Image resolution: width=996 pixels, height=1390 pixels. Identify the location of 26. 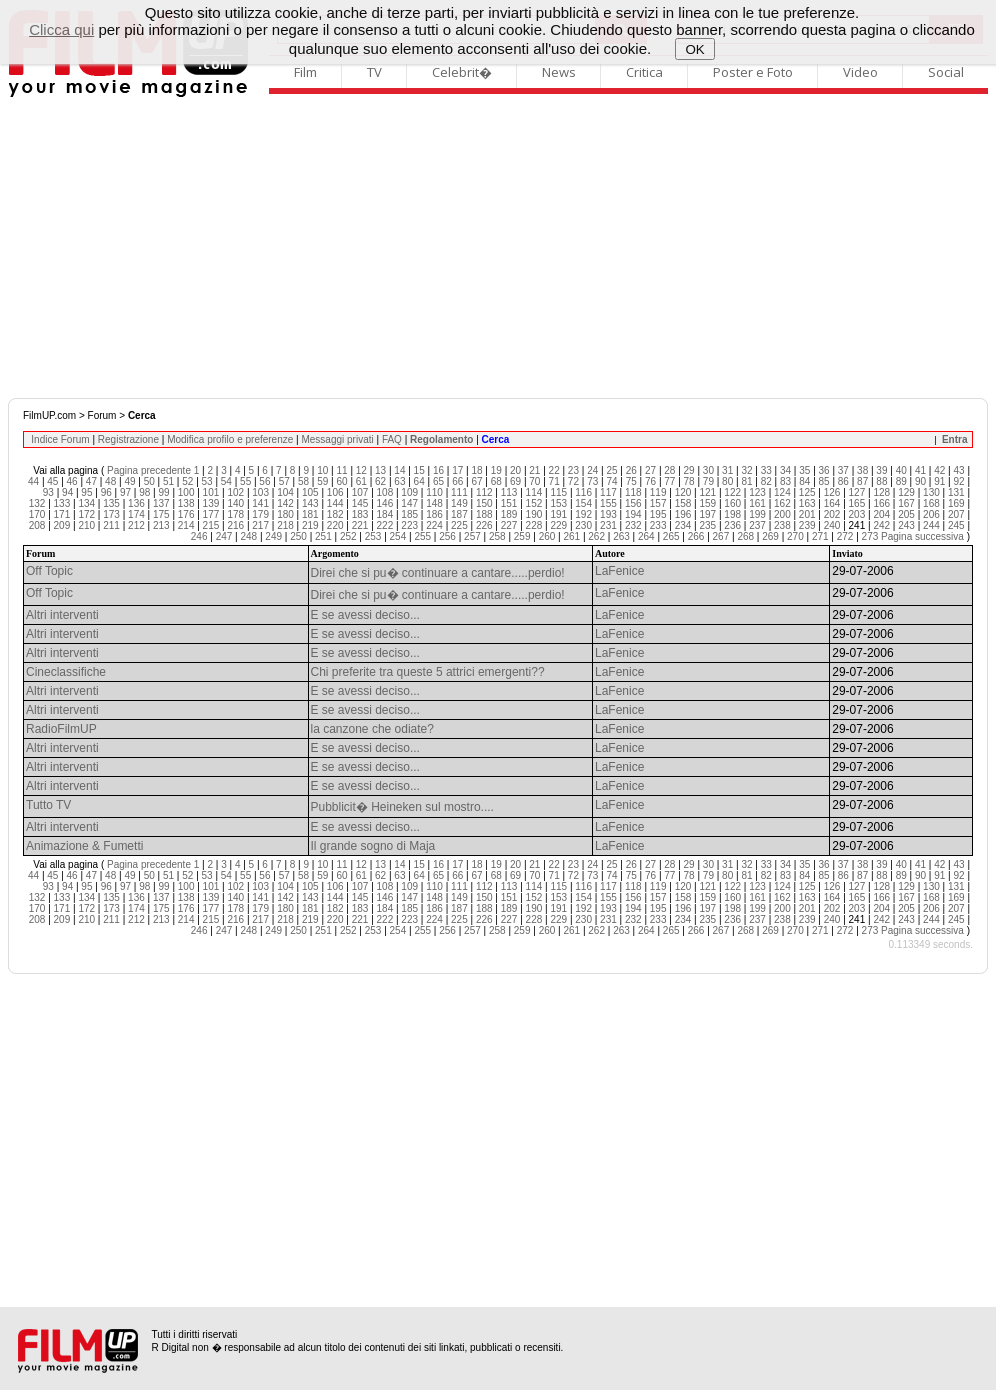
(631, 470).